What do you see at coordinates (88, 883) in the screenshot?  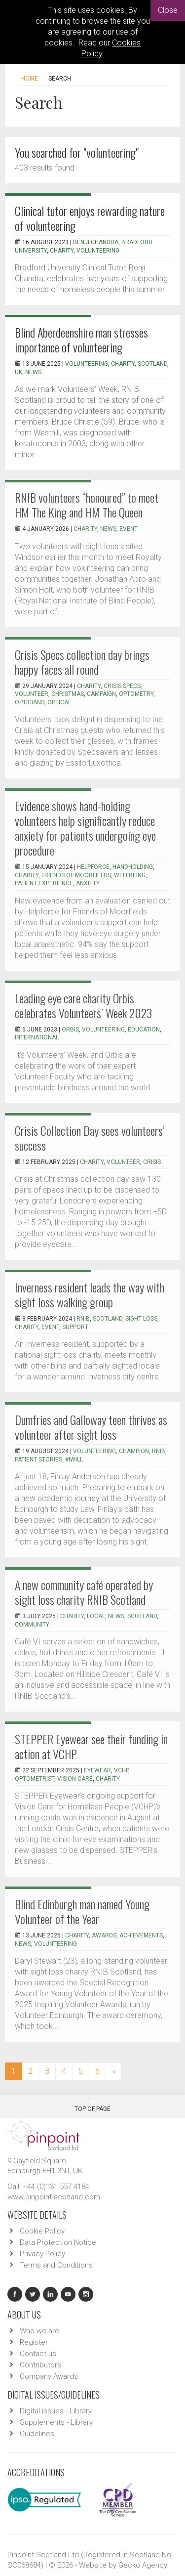 I see `Anxiety` at bounding box center [88, 883].